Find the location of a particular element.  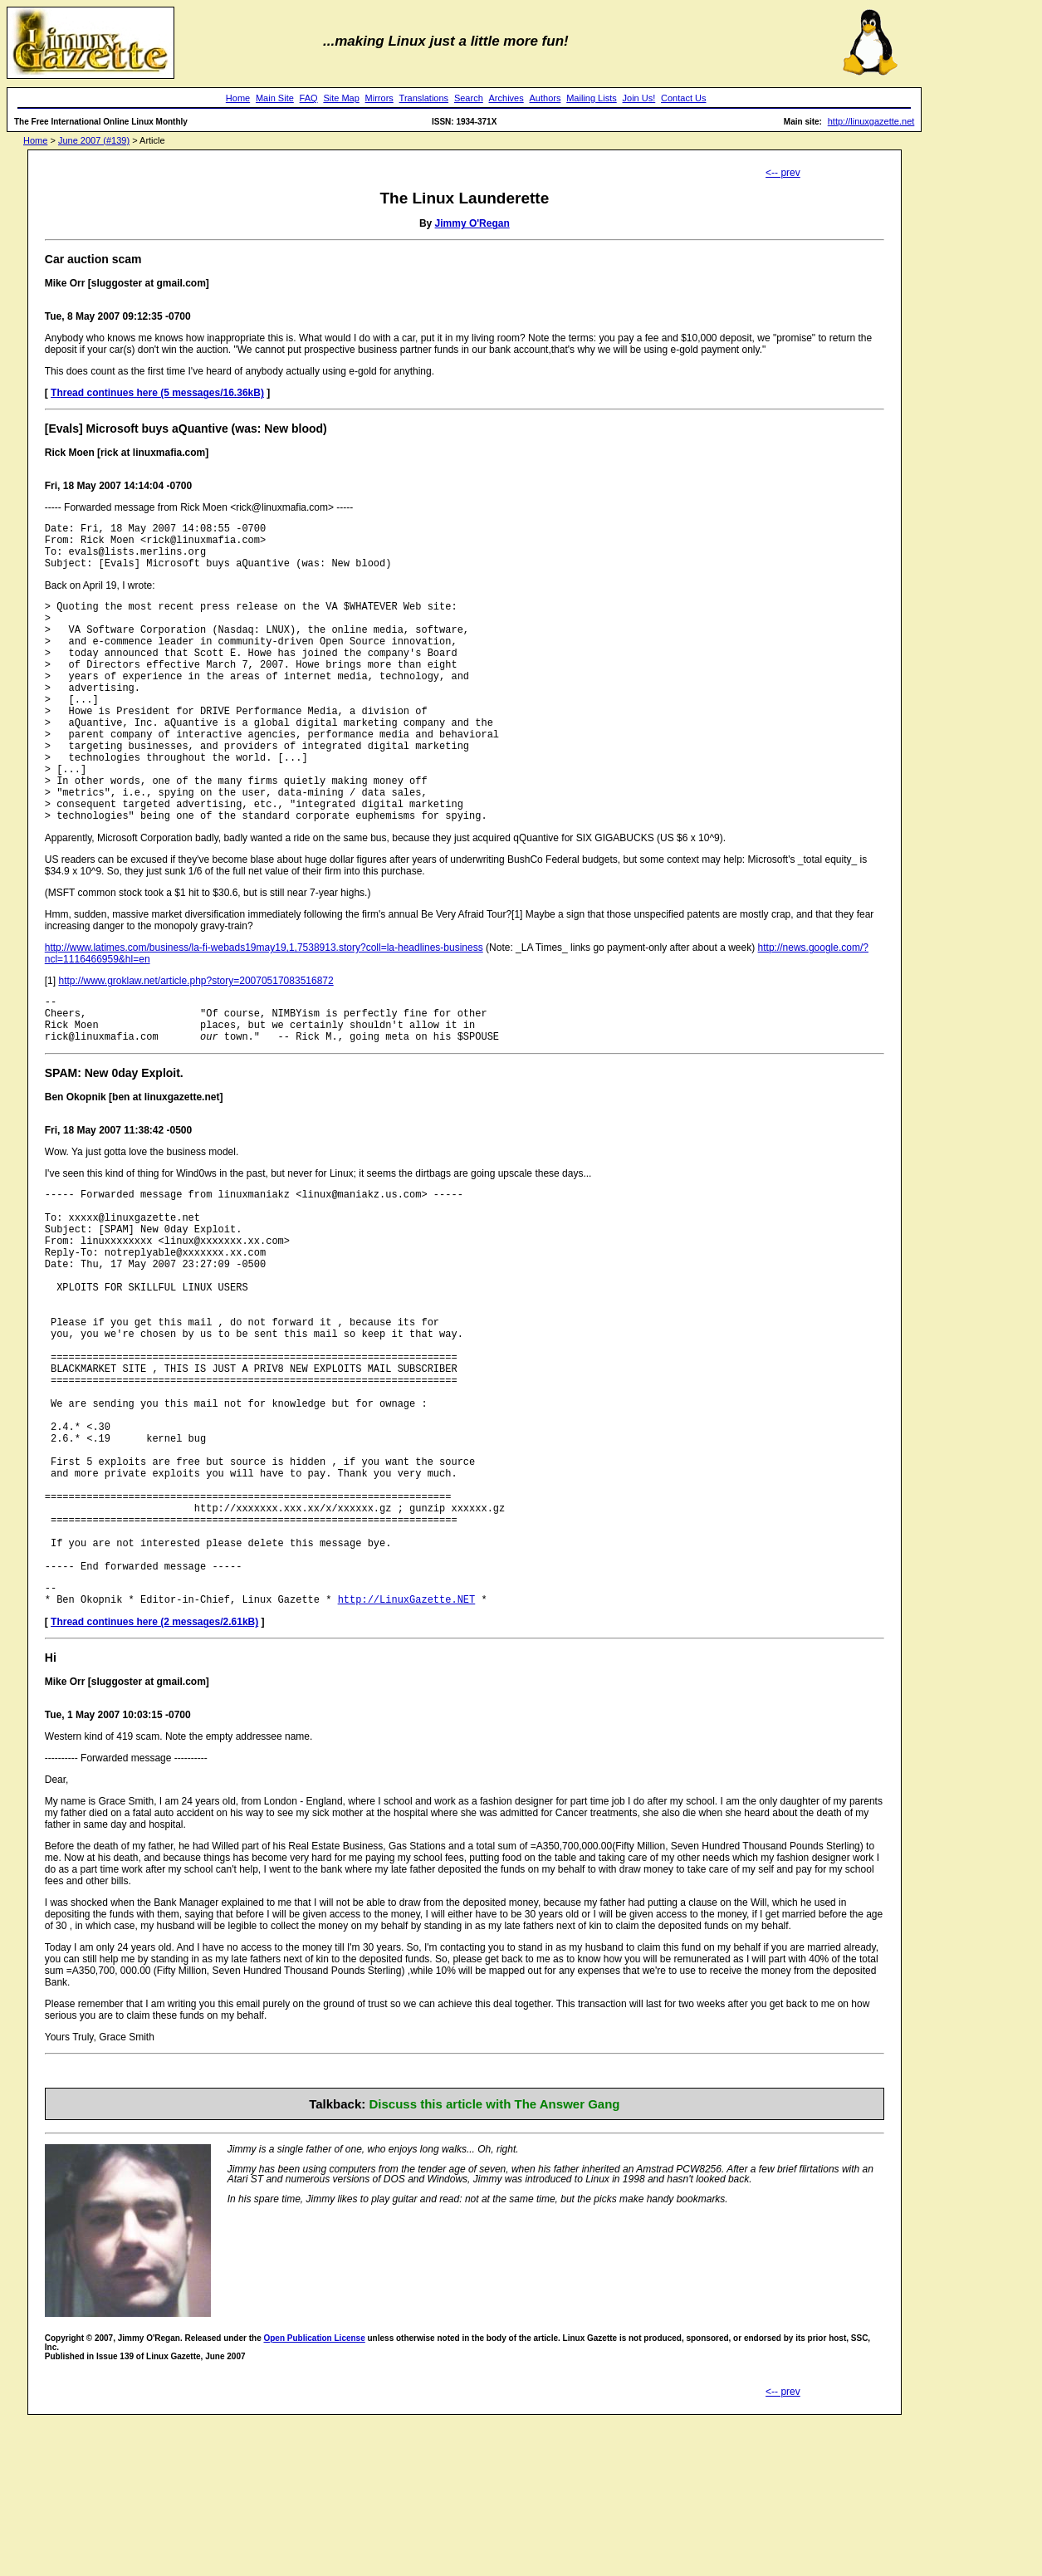

<-- prev is located at coordinates (783, 173).